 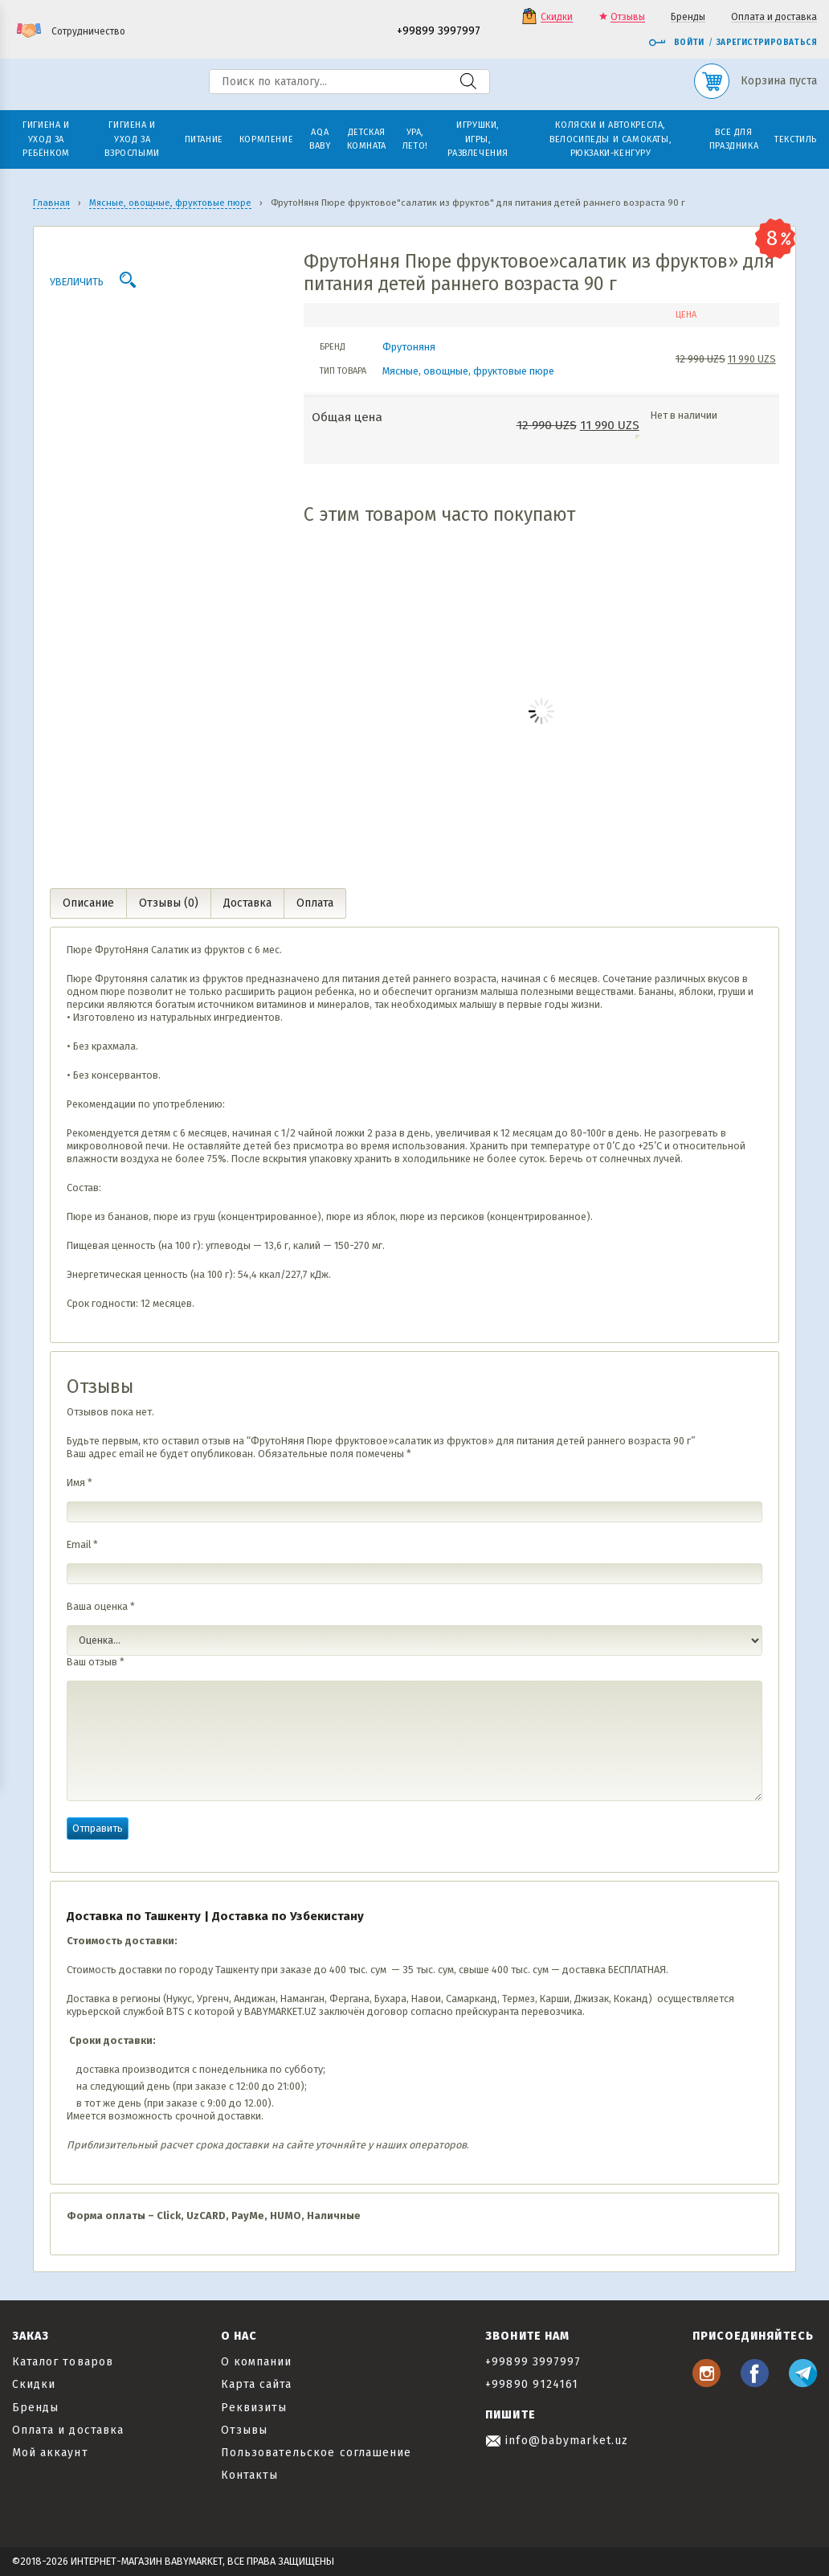 I want to click on +99899 3997997, so click(x=438, y=32).